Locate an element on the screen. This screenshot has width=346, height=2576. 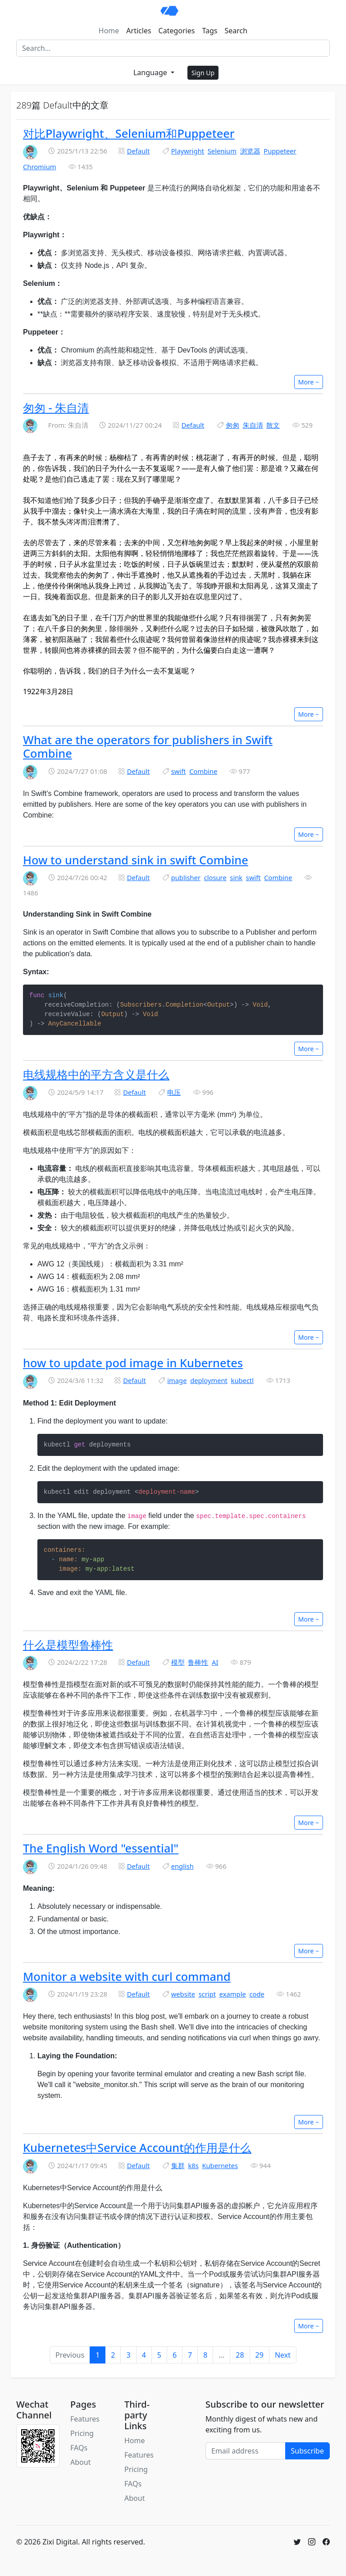
swift is located at coordinates (178, 771).